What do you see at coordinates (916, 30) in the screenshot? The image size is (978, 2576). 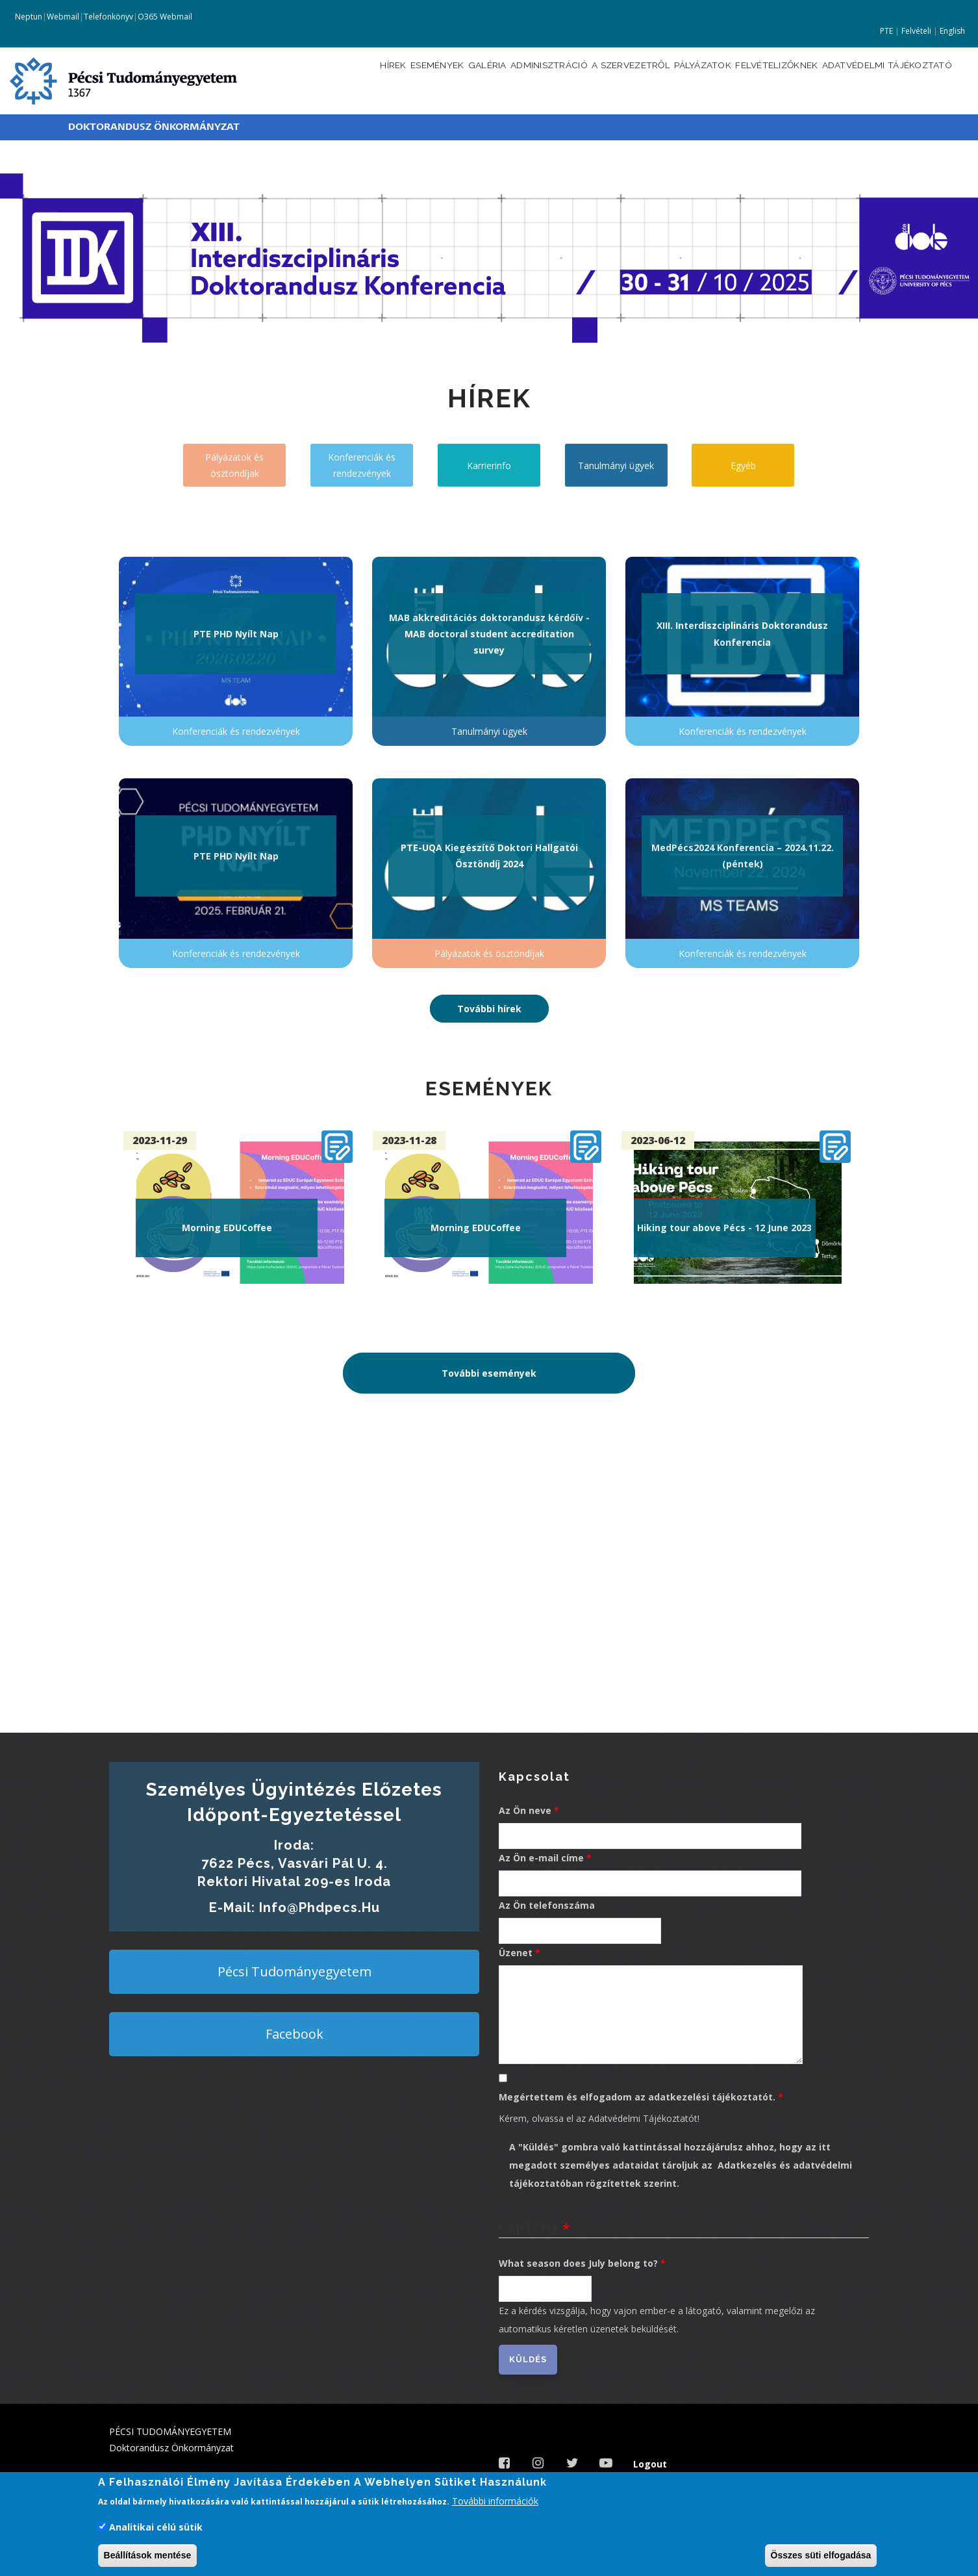 I see `Felvételi` at bounding box center [916, 30].